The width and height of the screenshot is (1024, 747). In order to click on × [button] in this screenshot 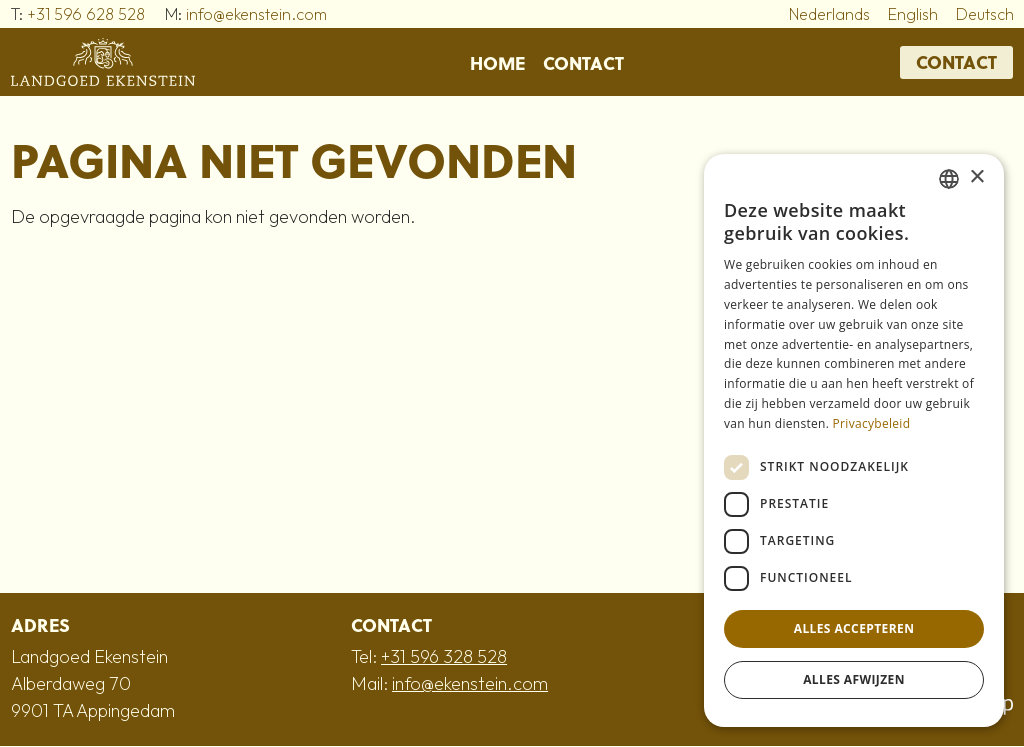, I will do `click(976, 177)`.